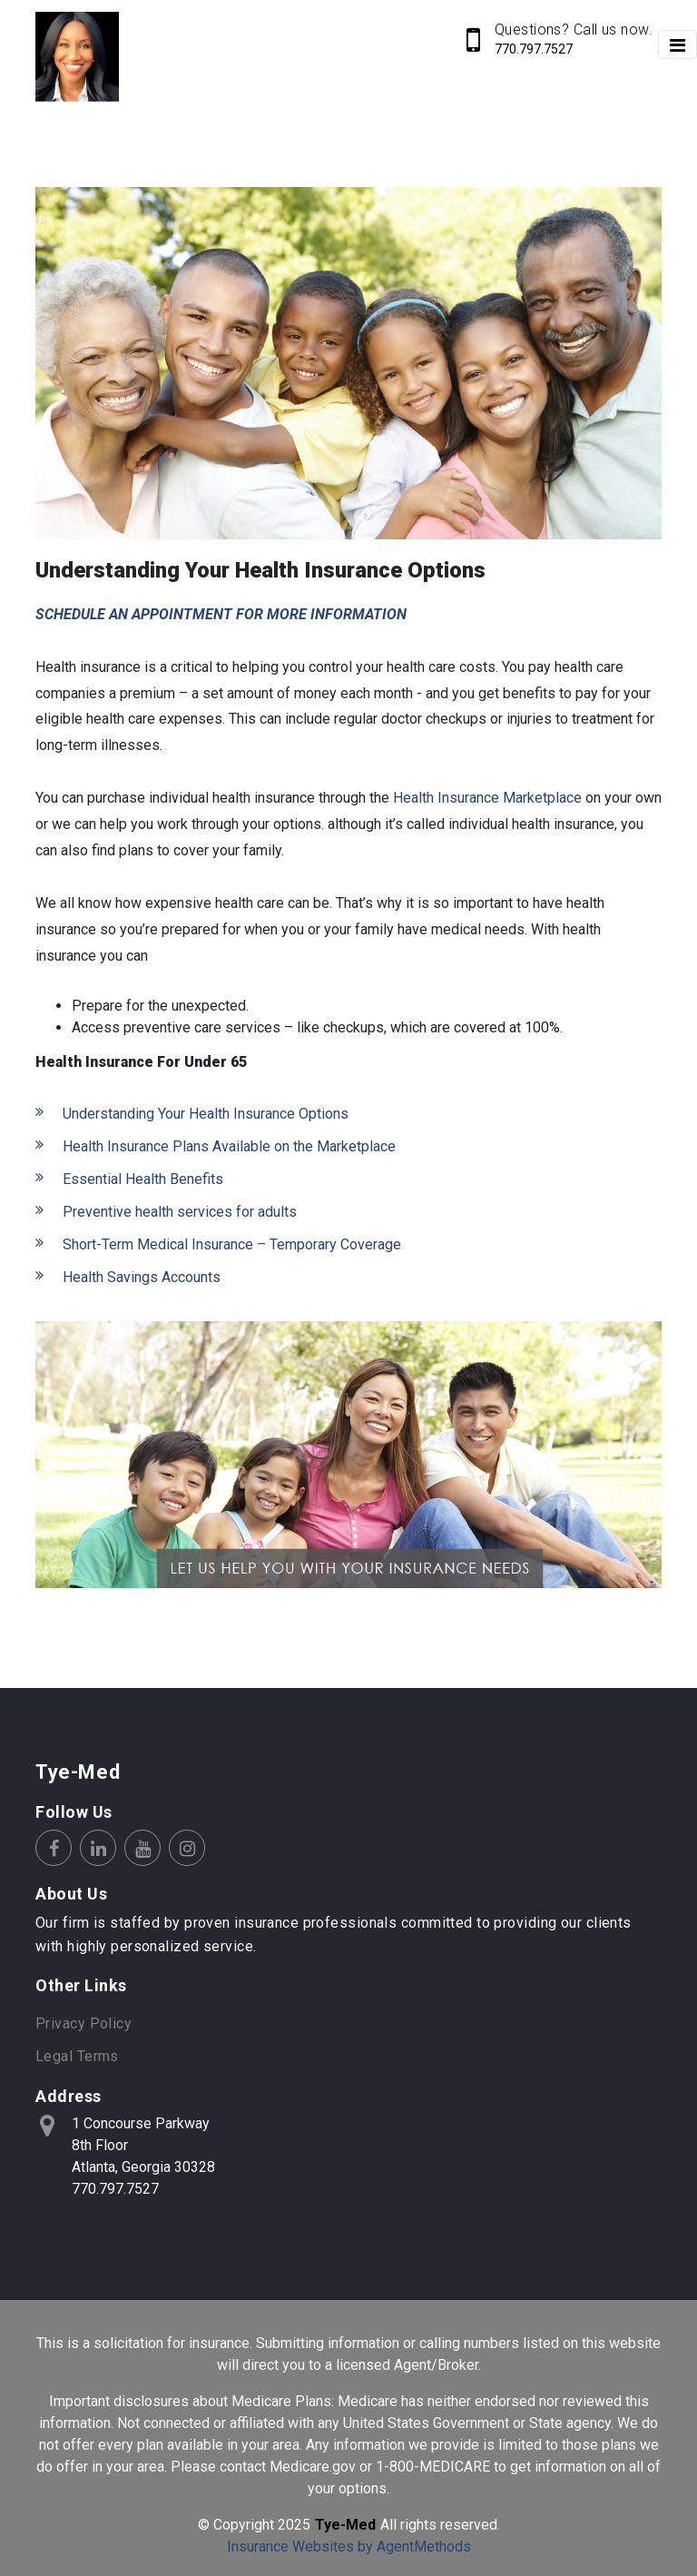  I want to click on Health Savings Accounts, so click(142, 1277).